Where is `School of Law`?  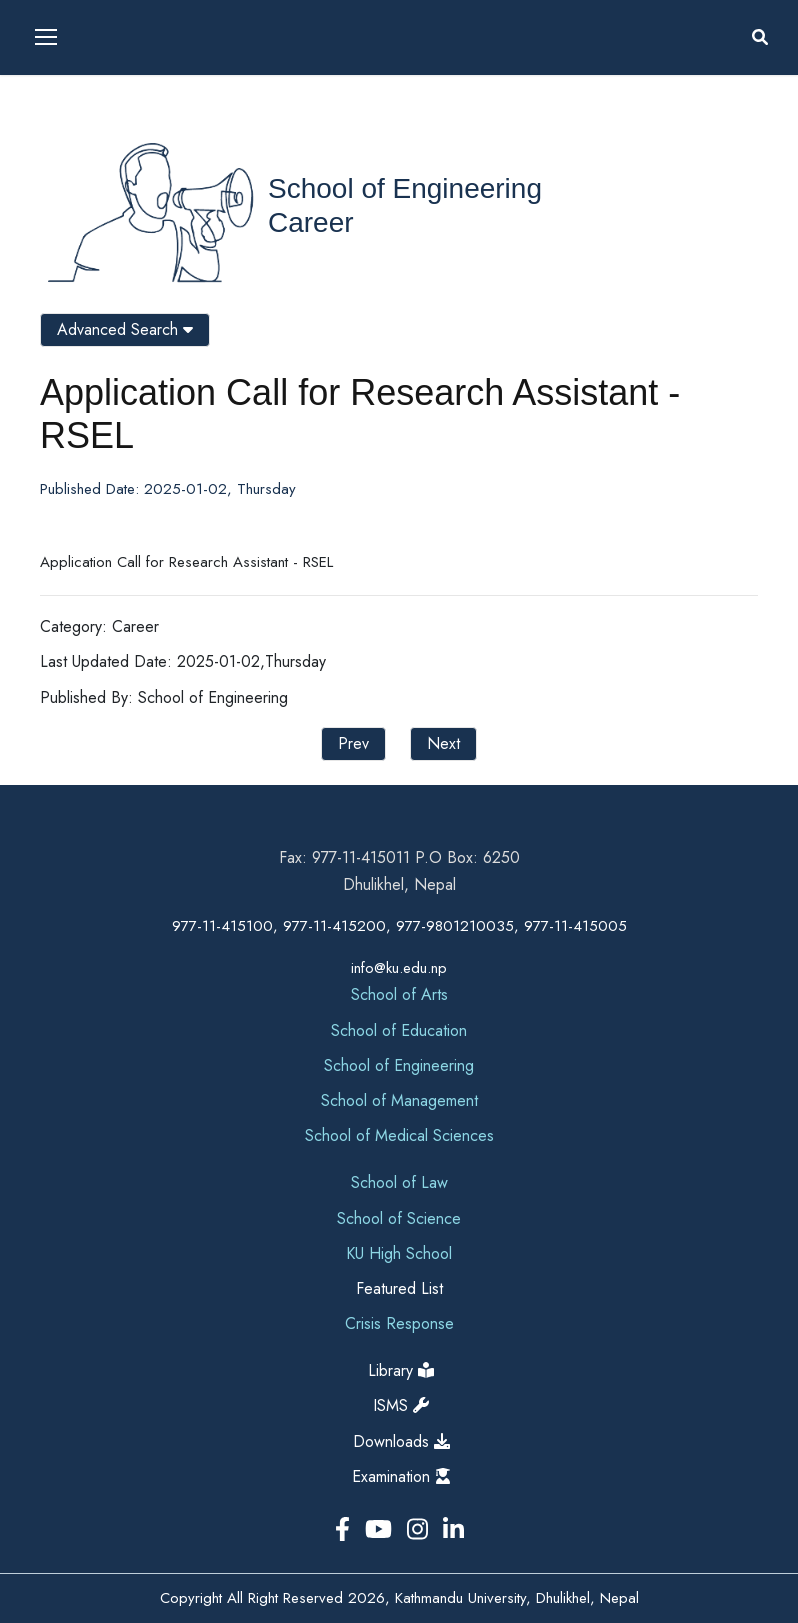 School of Law is located at coordinates (399, 1182).